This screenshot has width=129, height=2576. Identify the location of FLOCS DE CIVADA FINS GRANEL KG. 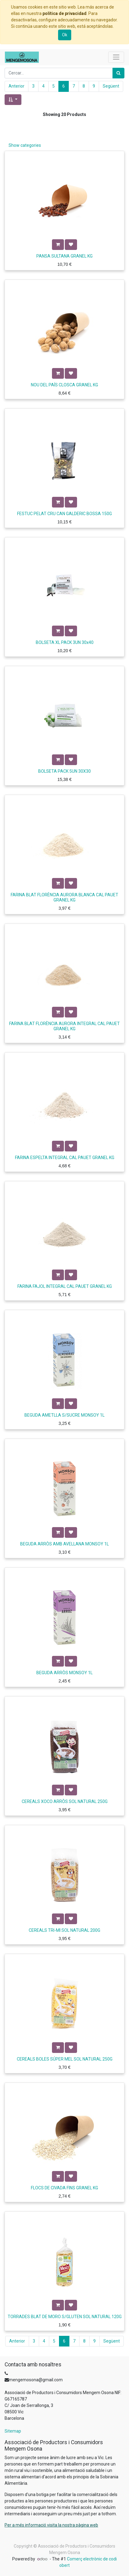
(64, 2187).